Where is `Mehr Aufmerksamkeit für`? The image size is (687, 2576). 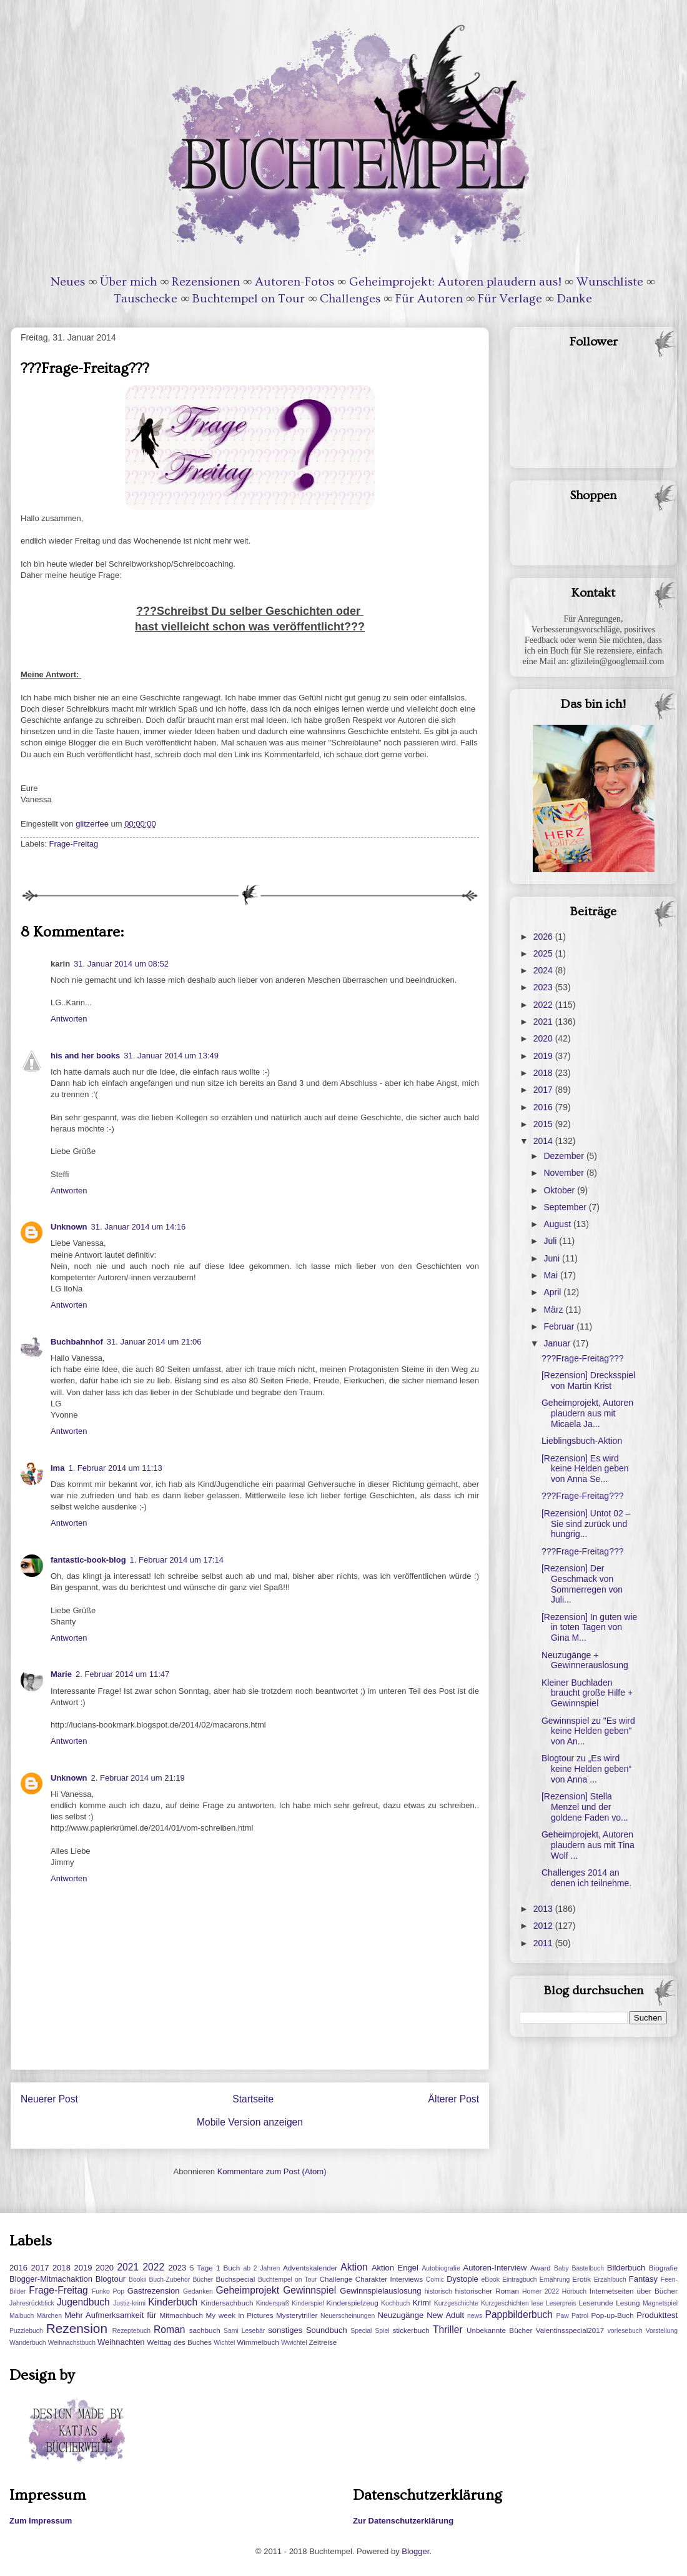
Mehr Aufmerksamkeit für is located at coordinates (110, 2315).